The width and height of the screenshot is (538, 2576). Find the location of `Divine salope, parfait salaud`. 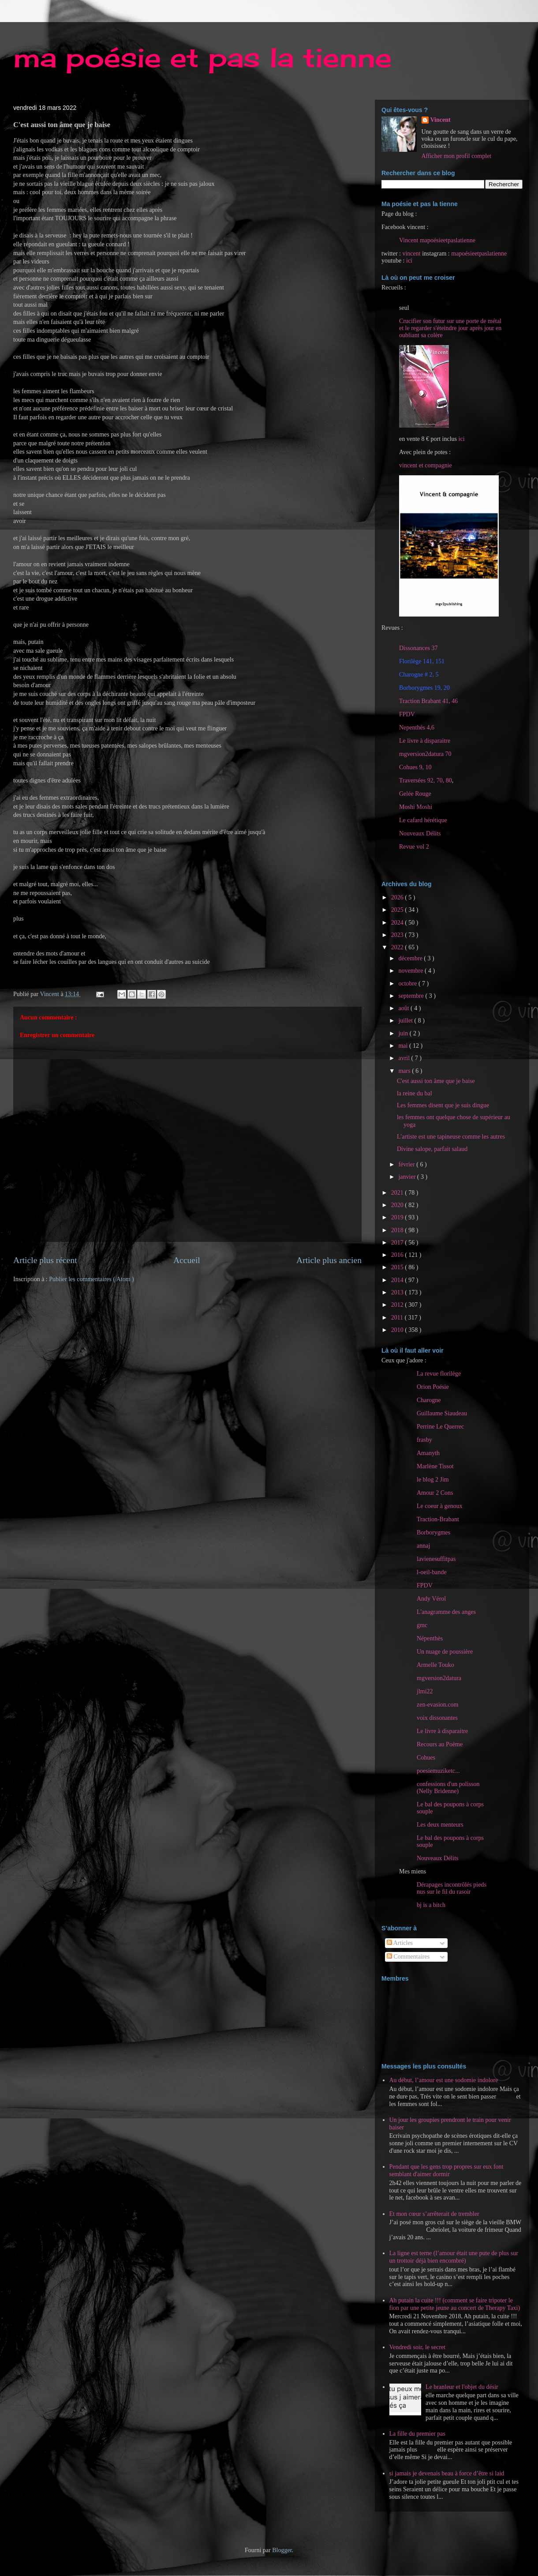

Divine salope, parfait salaud is located at coordinates (432, 1149).